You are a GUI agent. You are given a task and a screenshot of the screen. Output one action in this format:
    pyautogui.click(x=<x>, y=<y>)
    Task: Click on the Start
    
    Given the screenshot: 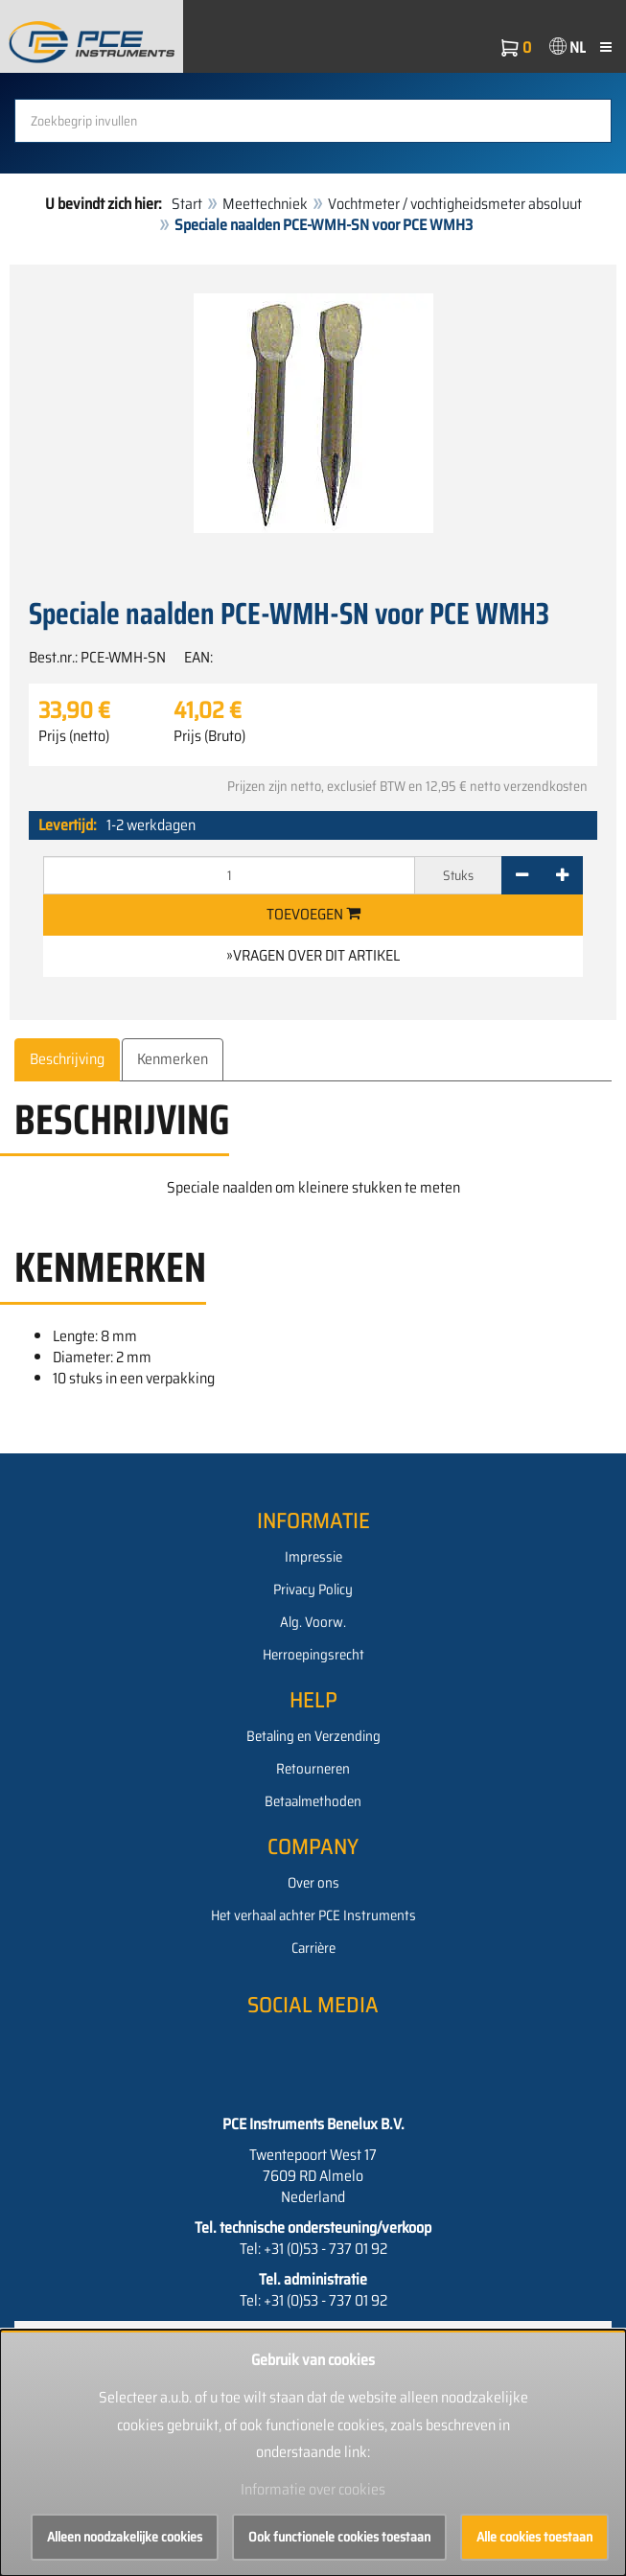 What is the action you would take?
    pyautogui.click(x=187, y=204)
    